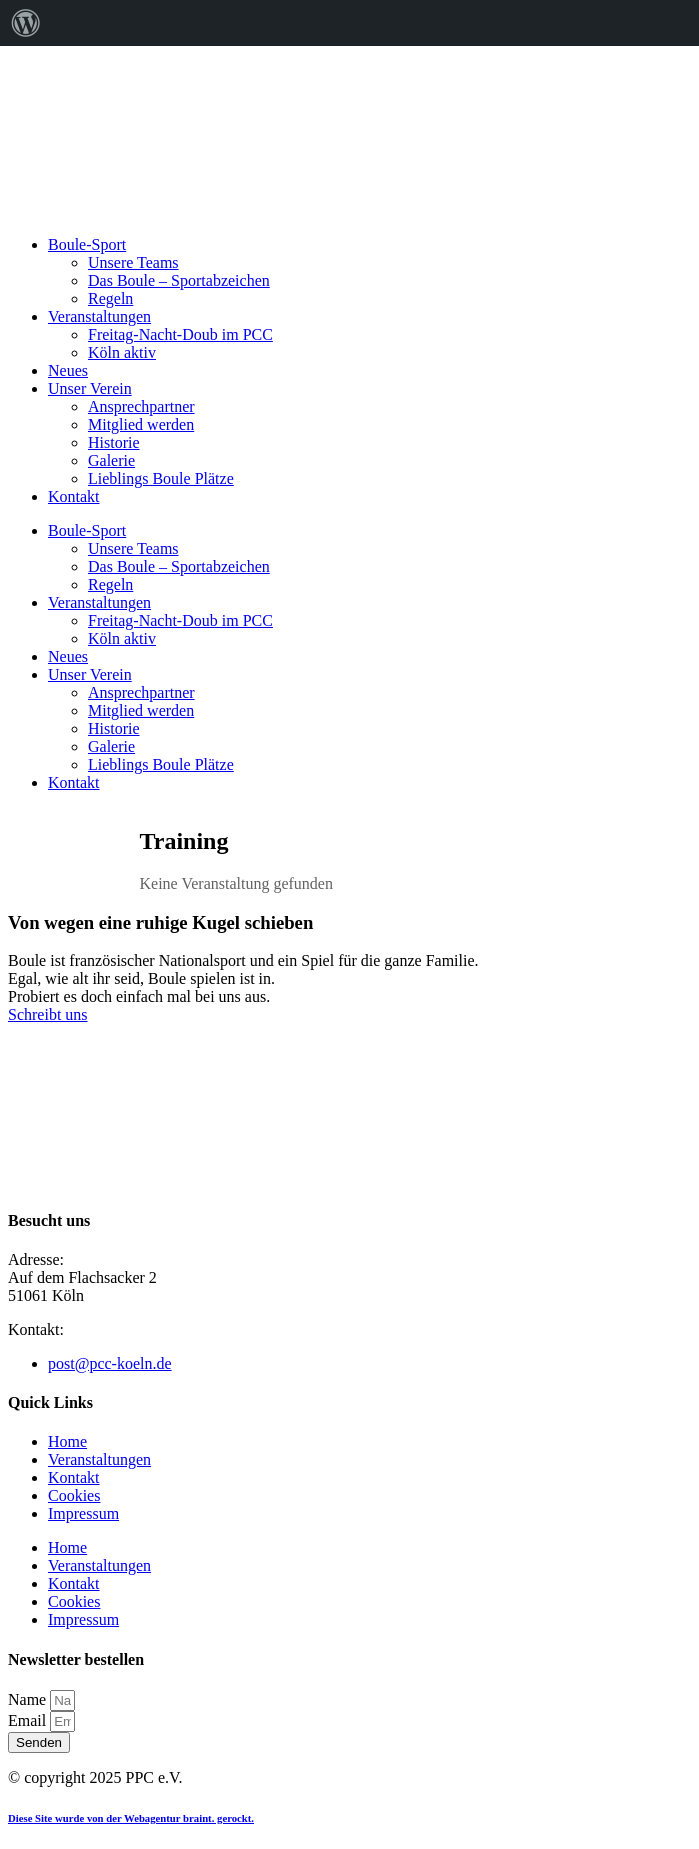 The width and height of the screenshot is (699, 1849). I want to click on Mitglied werden, so click(141, 424).